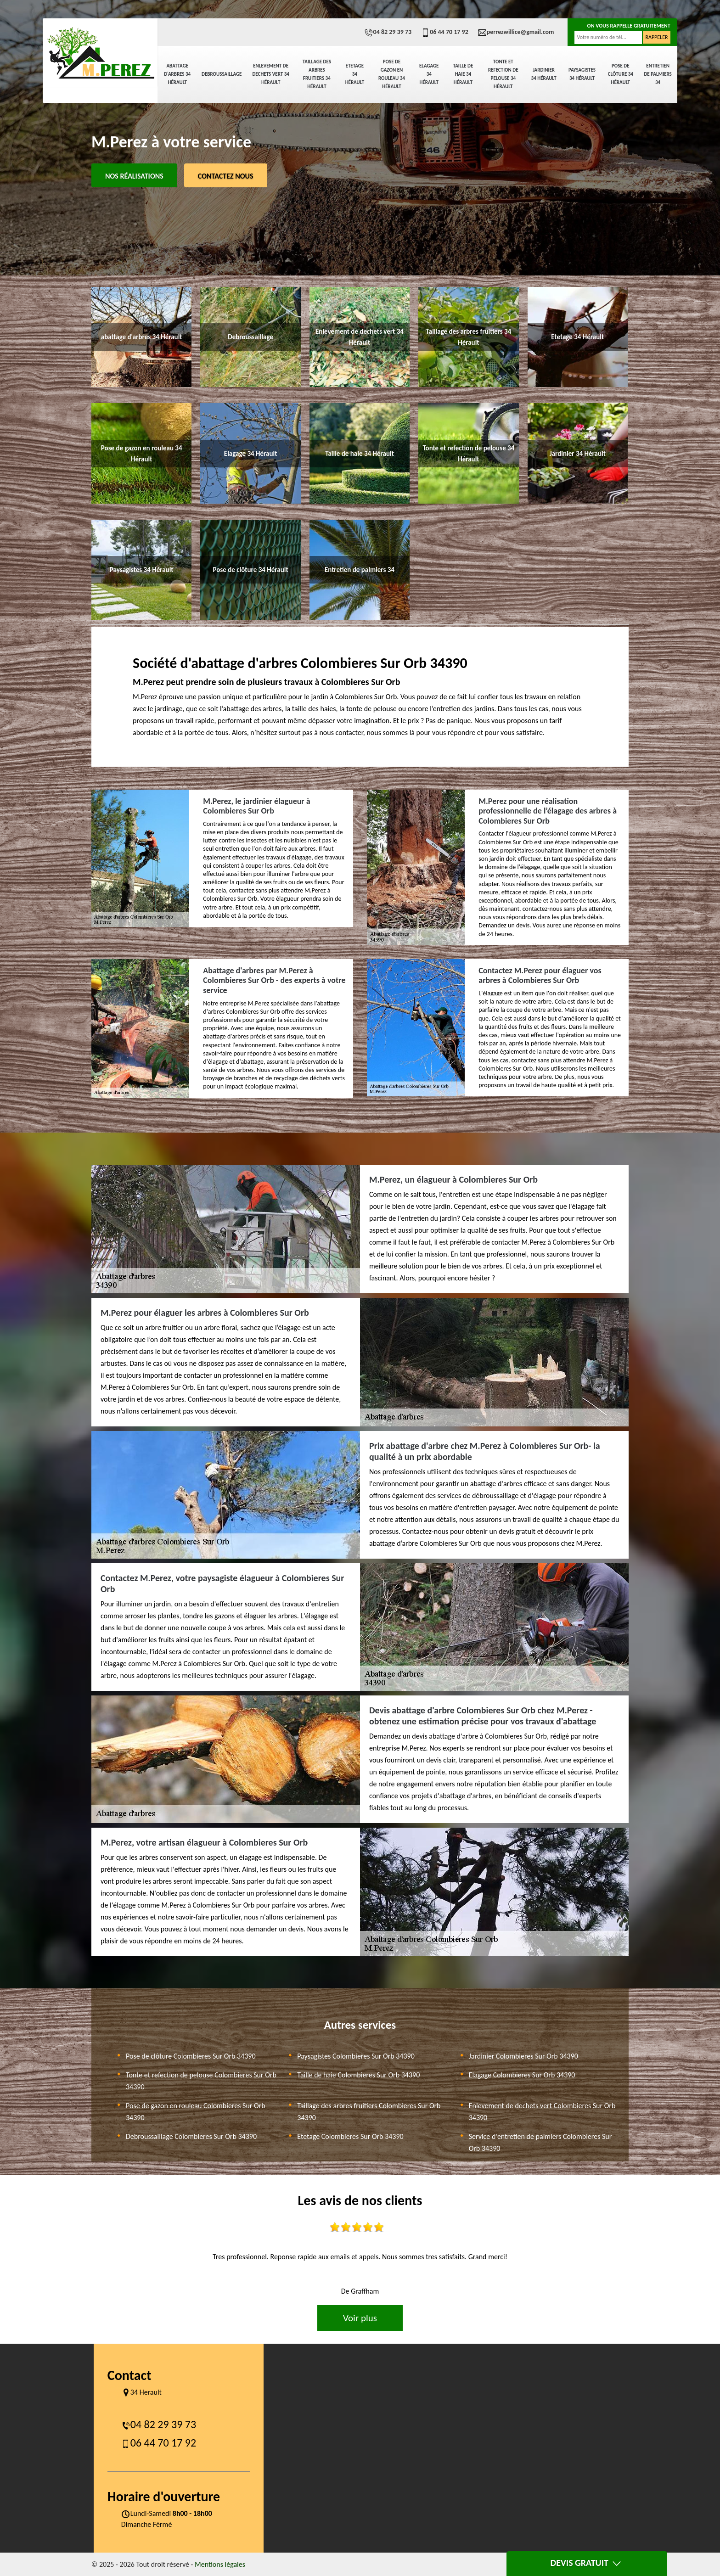  What do you see at coordinates (540, 2142) in the screenshot?
I see `Service d'entretien de palmiers Colombieres Sur Orb 34390` at bounding box center [540, 2142].